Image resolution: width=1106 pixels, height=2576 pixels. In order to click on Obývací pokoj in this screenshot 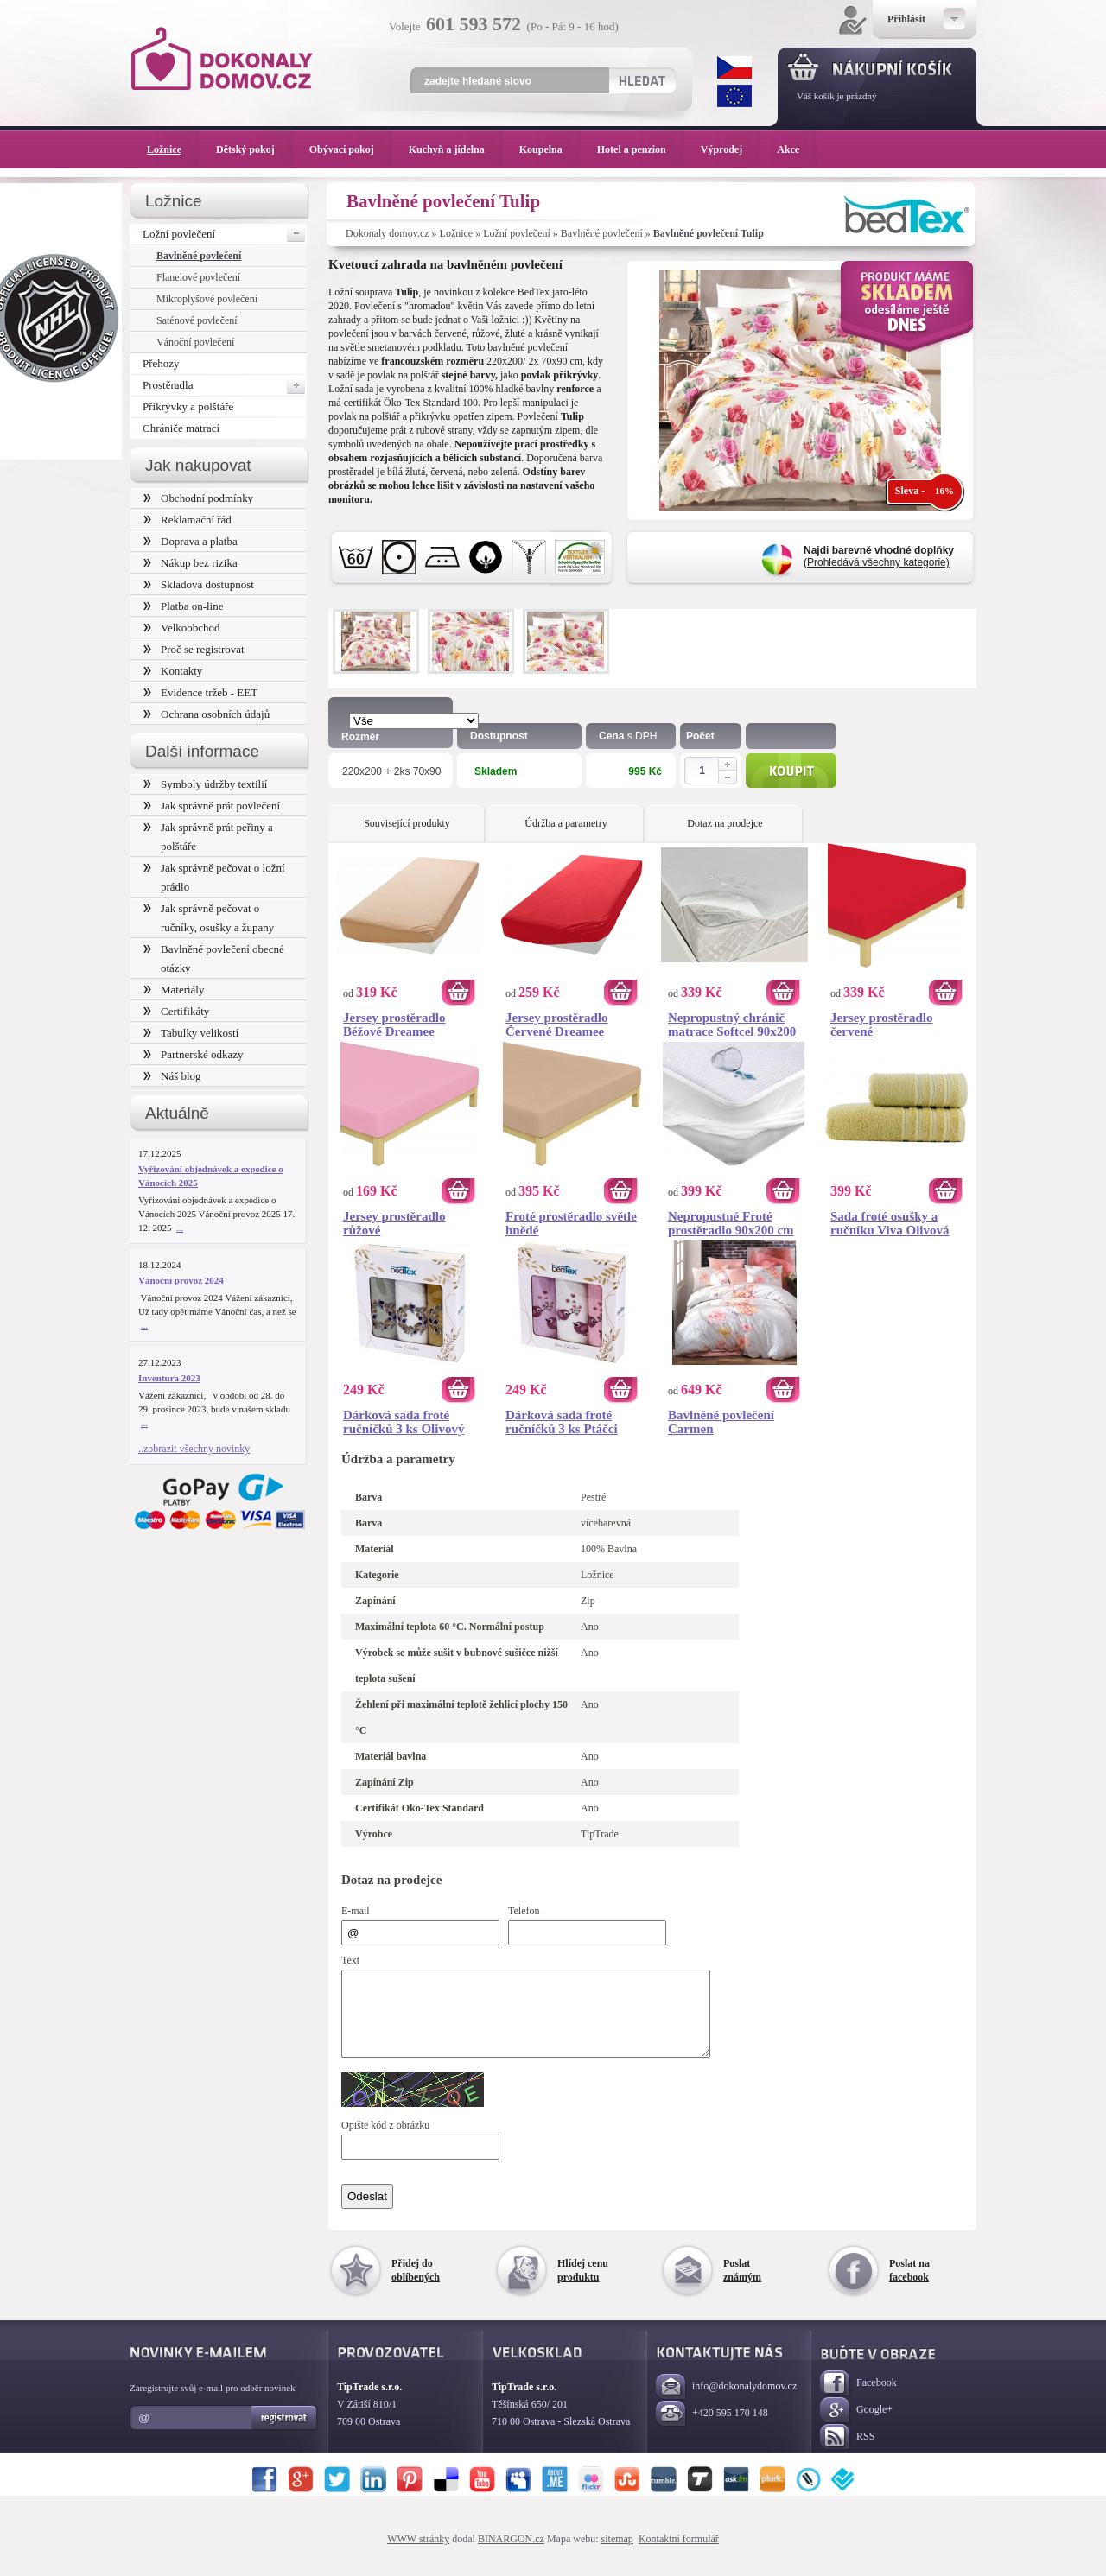, I will do `click(350, 149)`.